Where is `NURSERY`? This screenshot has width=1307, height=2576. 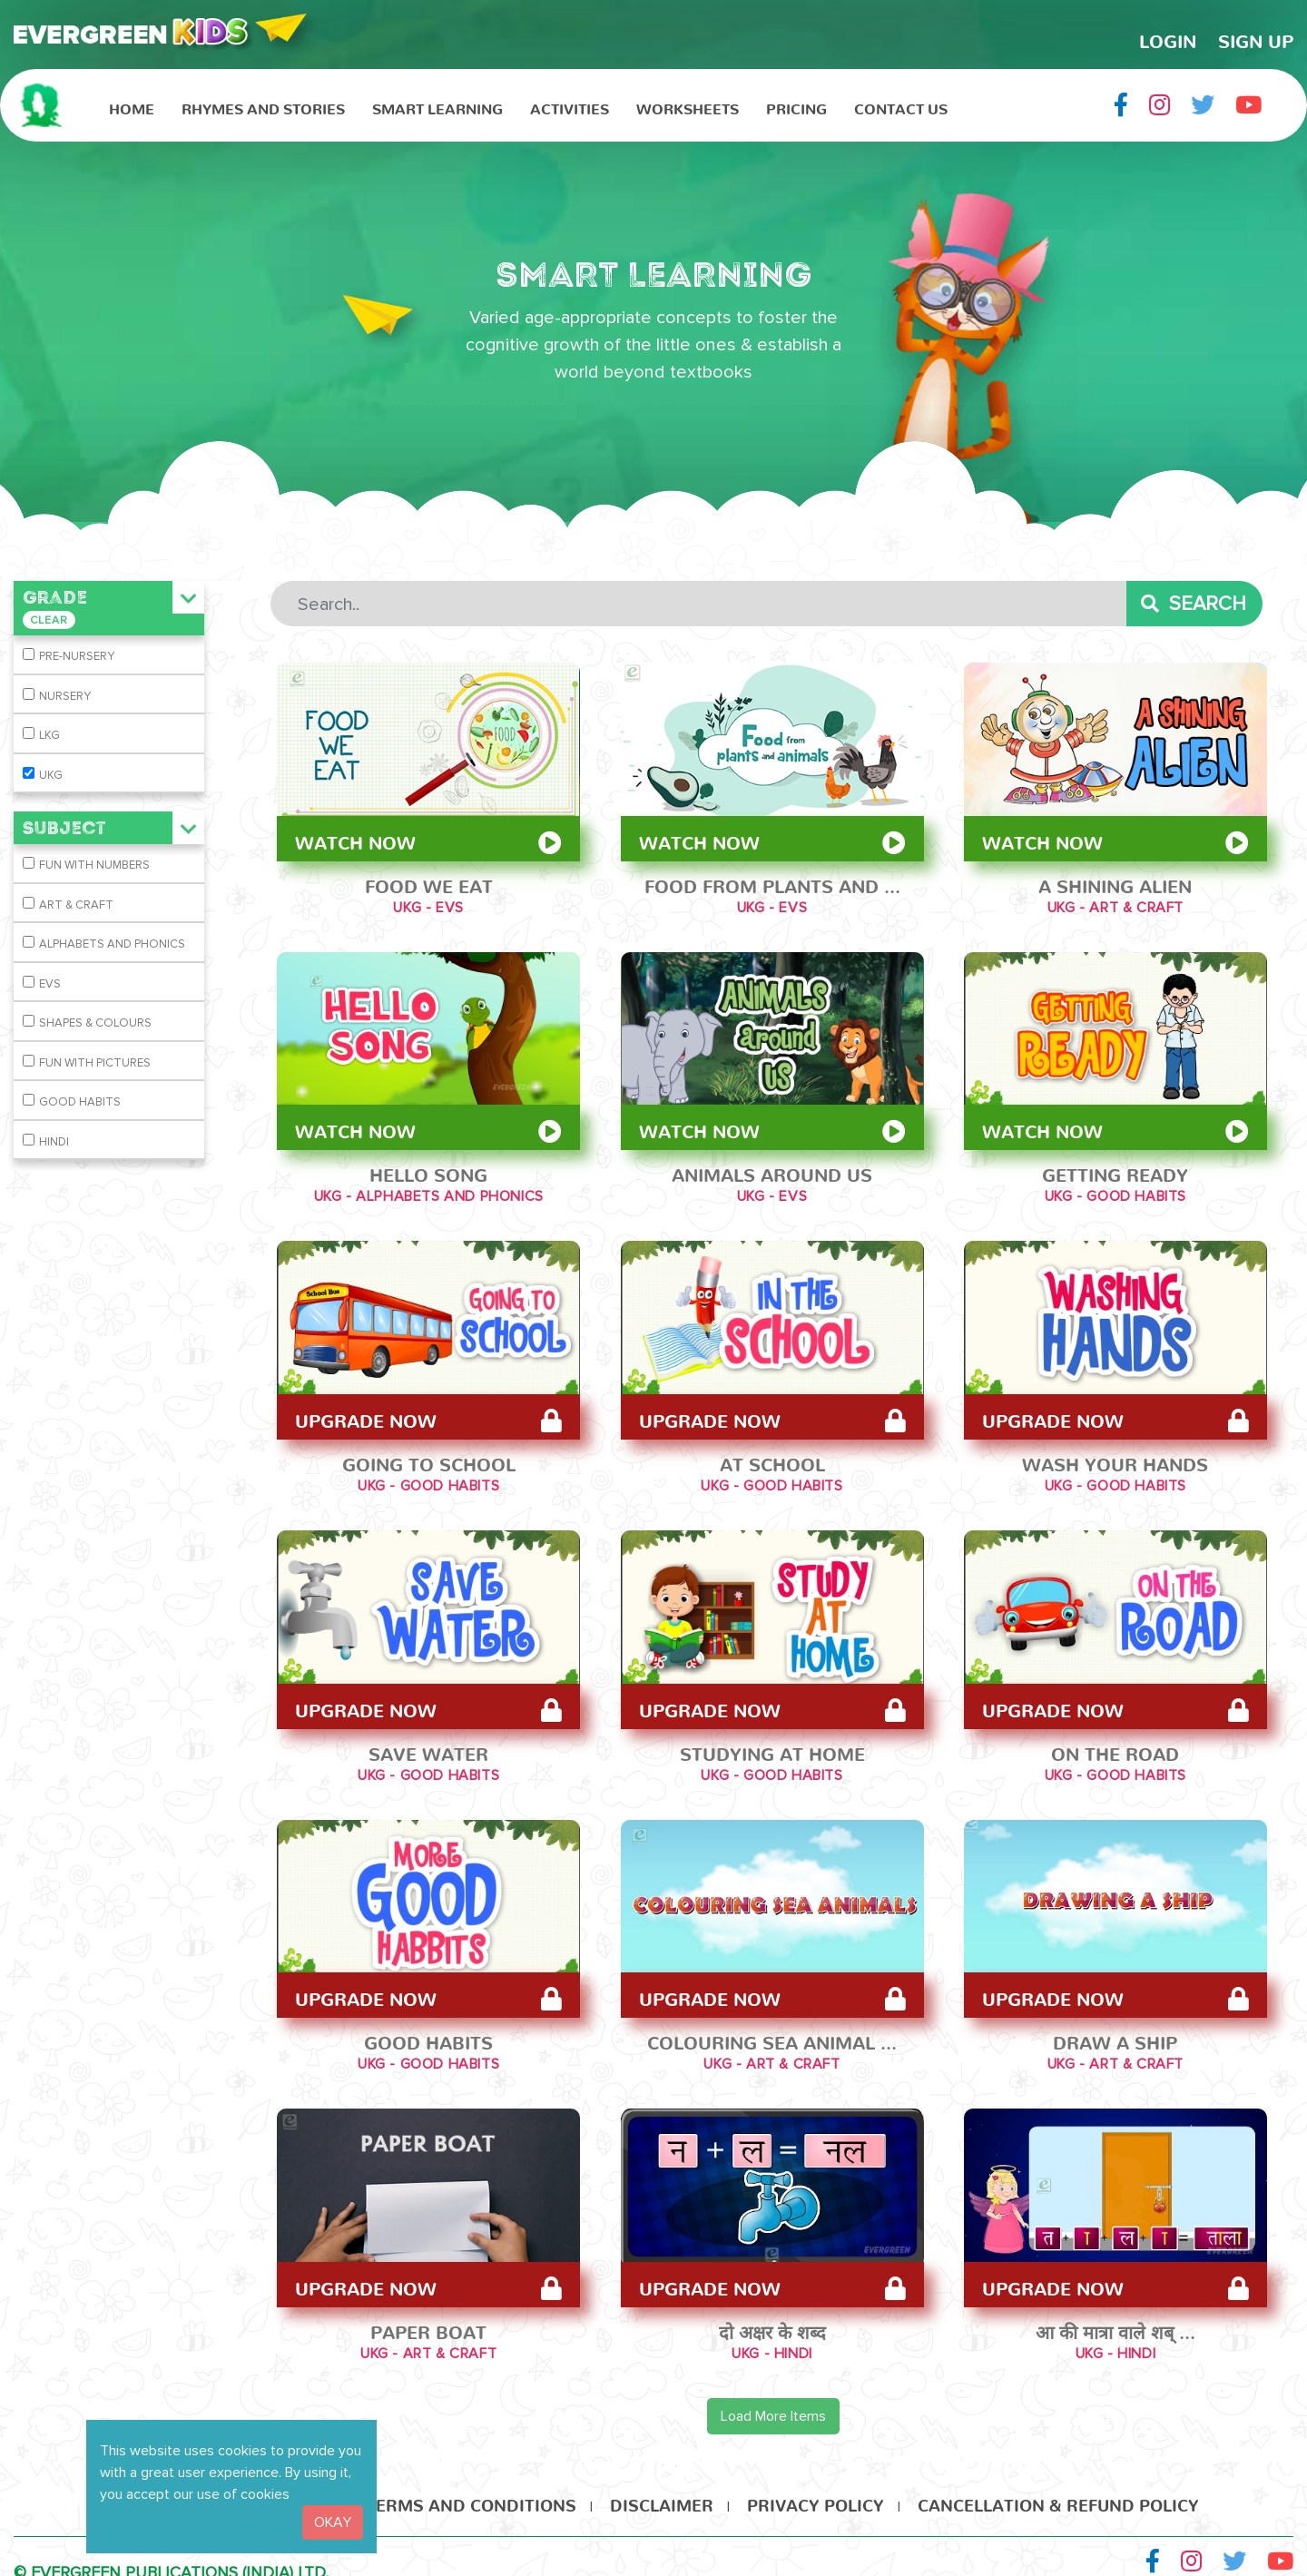
NURSERY is located at coordinates (65, 696).